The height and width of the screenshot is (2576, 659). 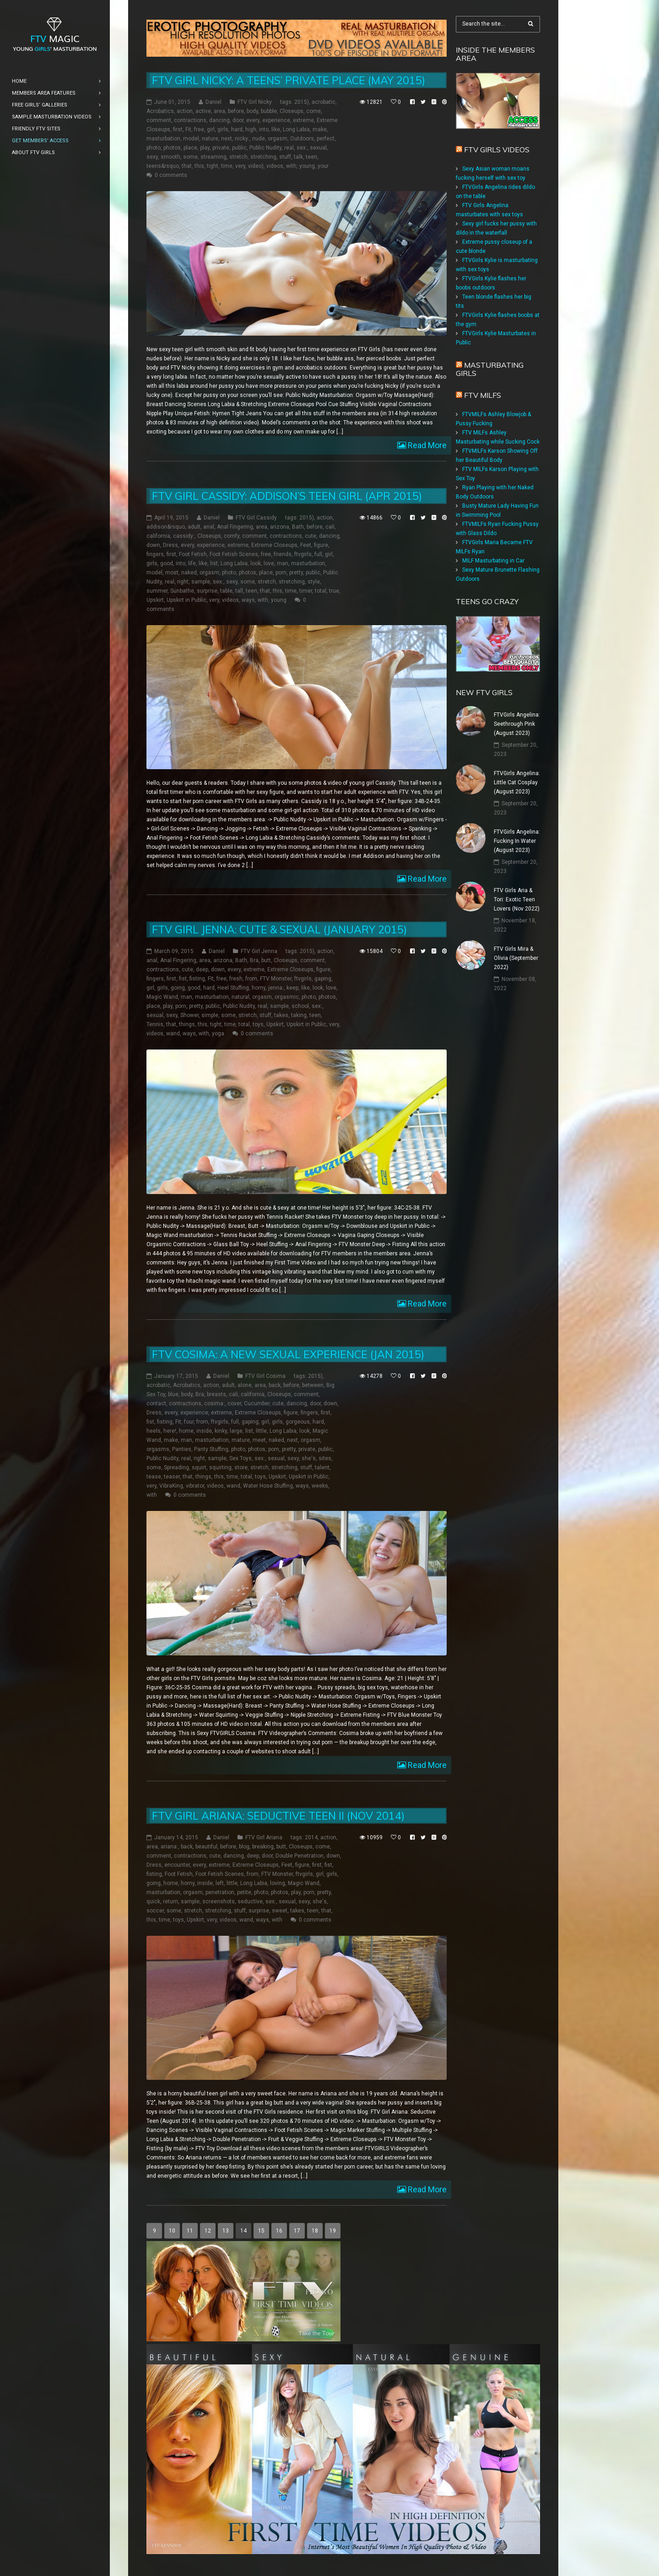 What do you see at coordinates (320, 591) in the screenshot?
I see `total` at bounding box center [320, 591].